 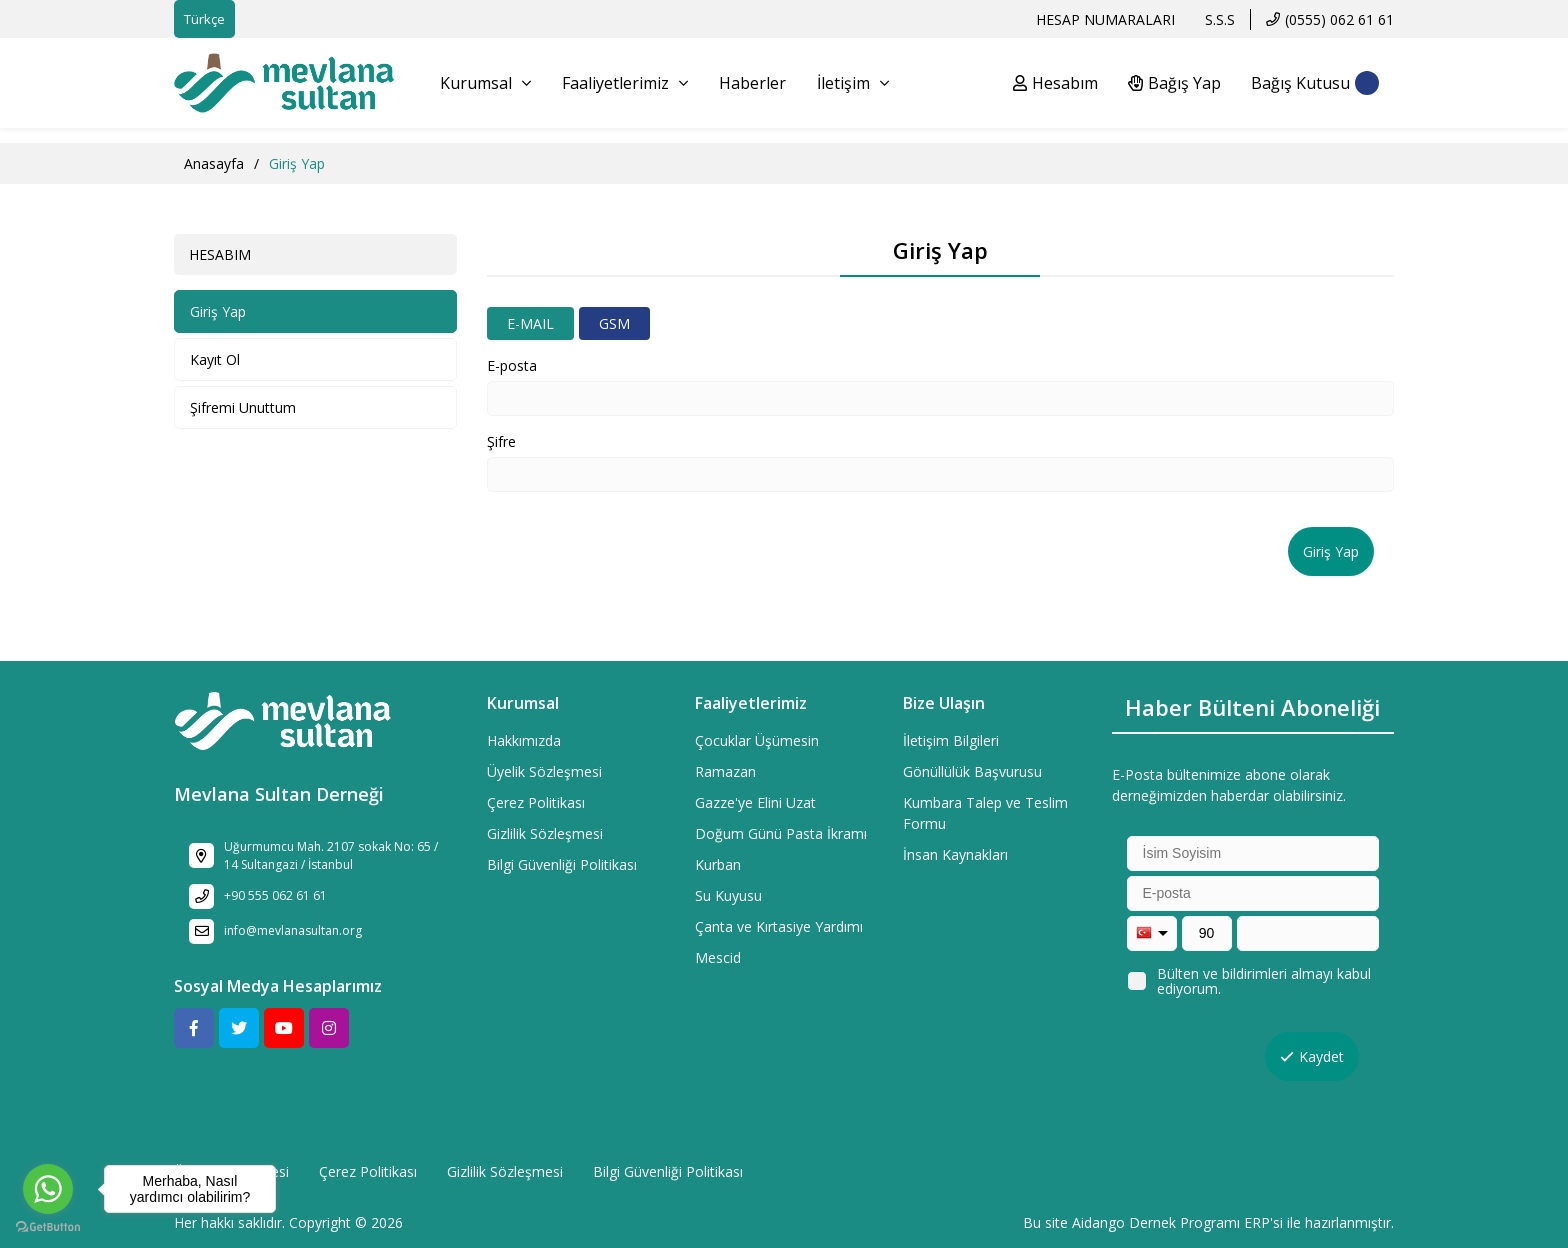 What do you see at coordinates (725, 771) in the screenshot?
I see `Ramazan` at bounding box center [725, 771].